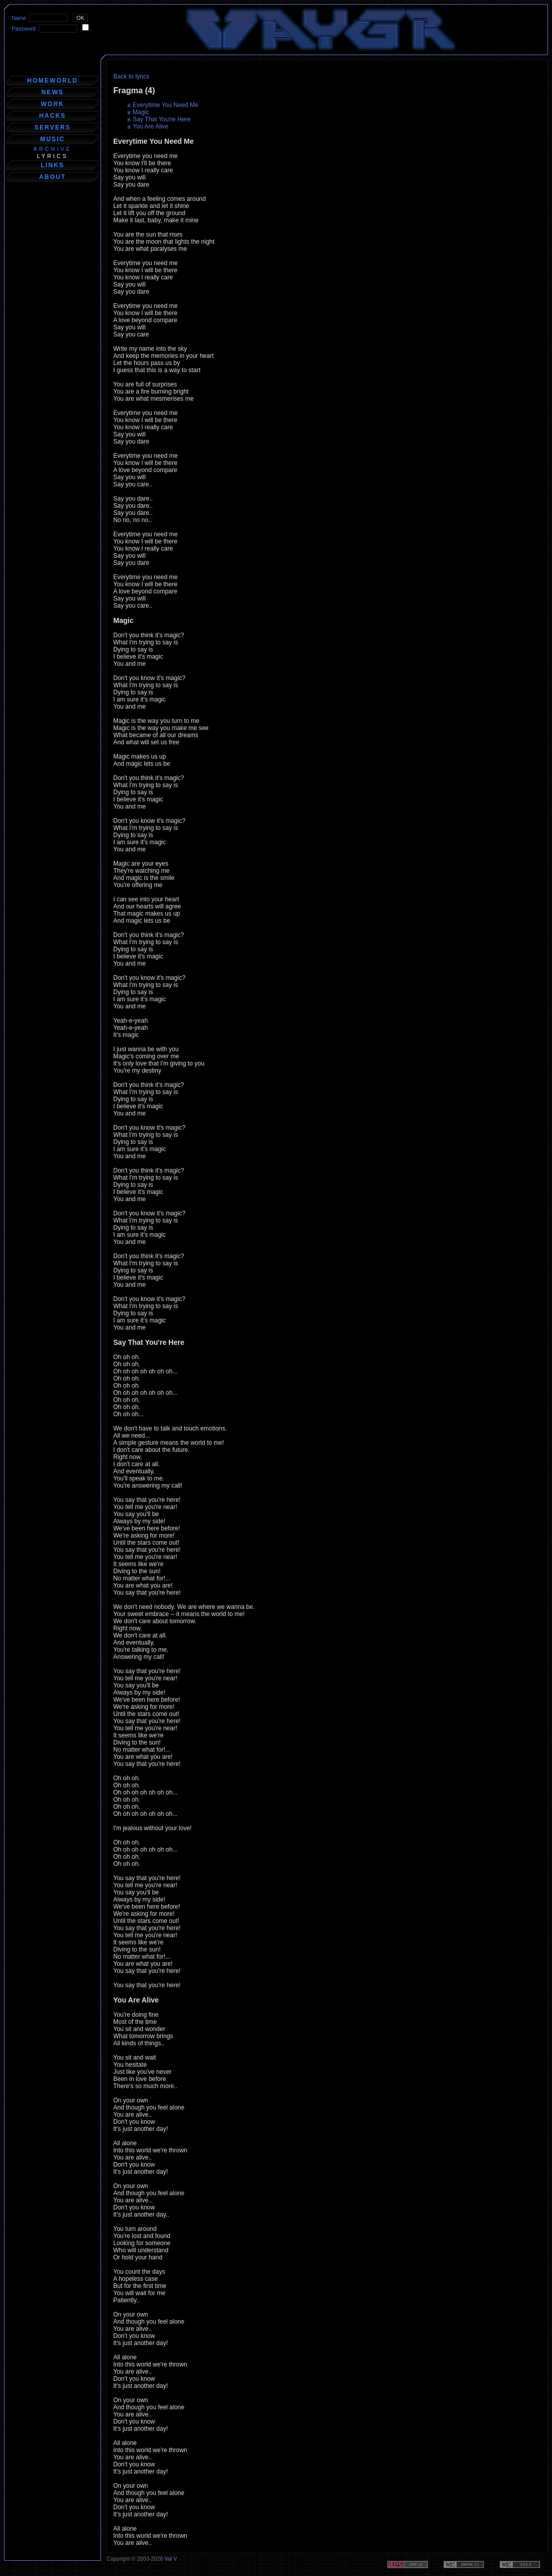 The width and height of the screenshot is (552, 2576). I want to click on Val V, so click(170, 2559).